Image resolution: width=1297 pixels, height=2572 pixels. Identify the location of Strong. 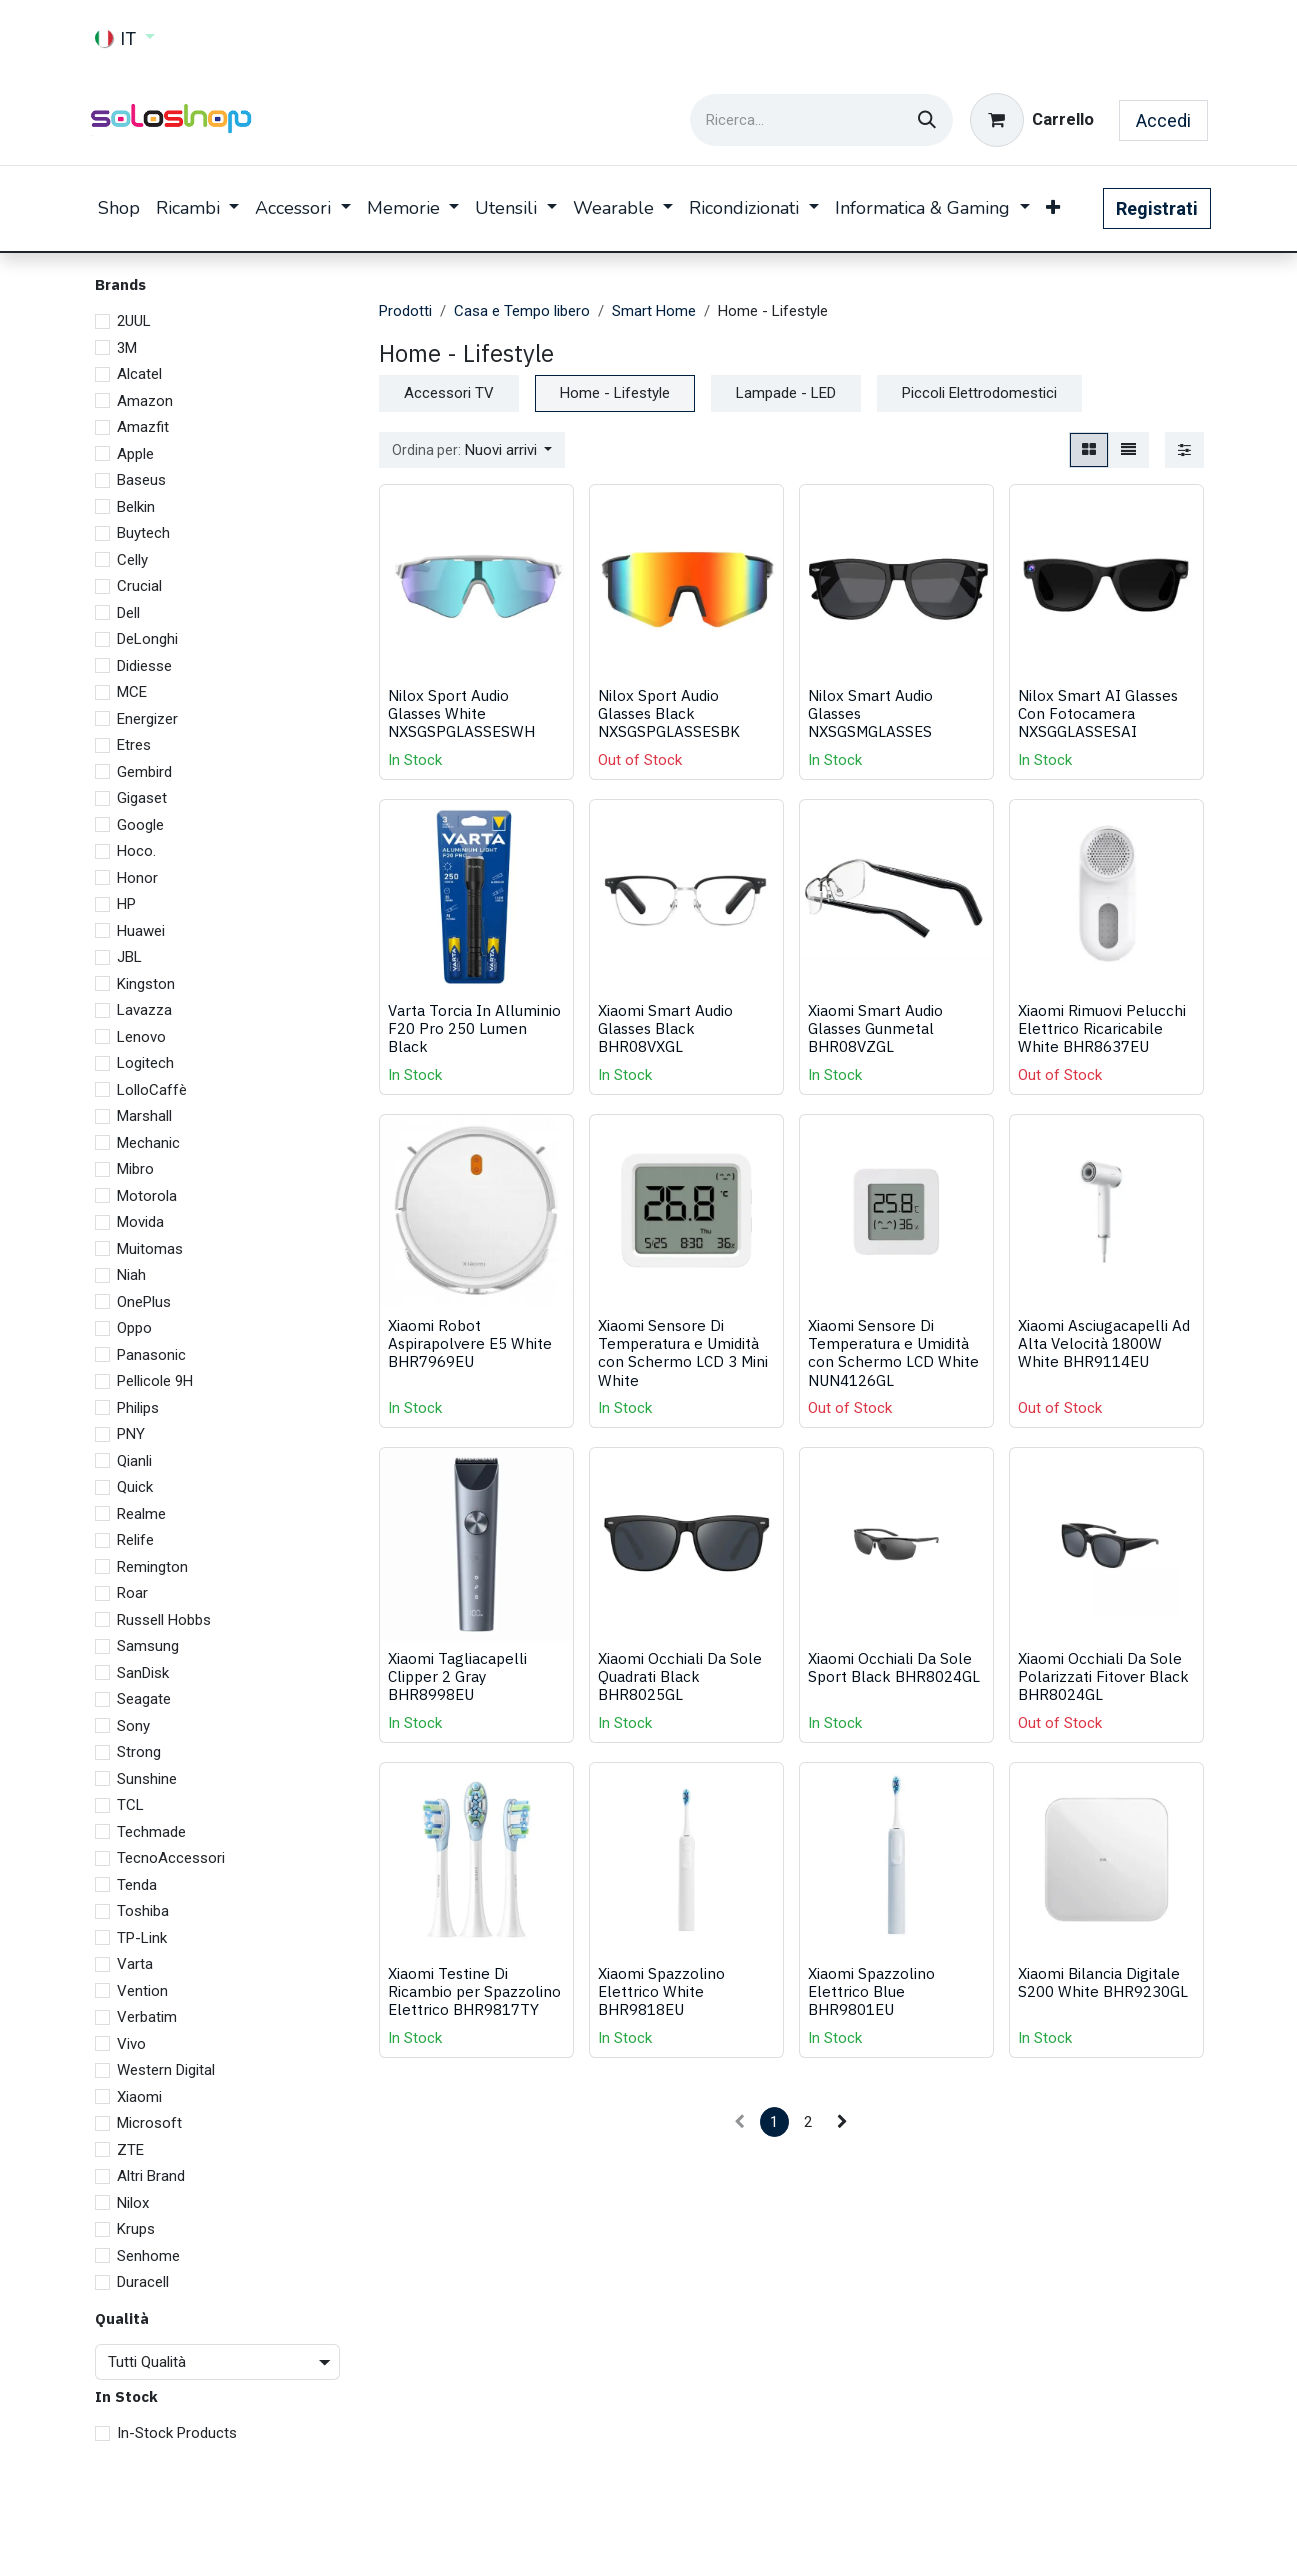
(139, 1752).